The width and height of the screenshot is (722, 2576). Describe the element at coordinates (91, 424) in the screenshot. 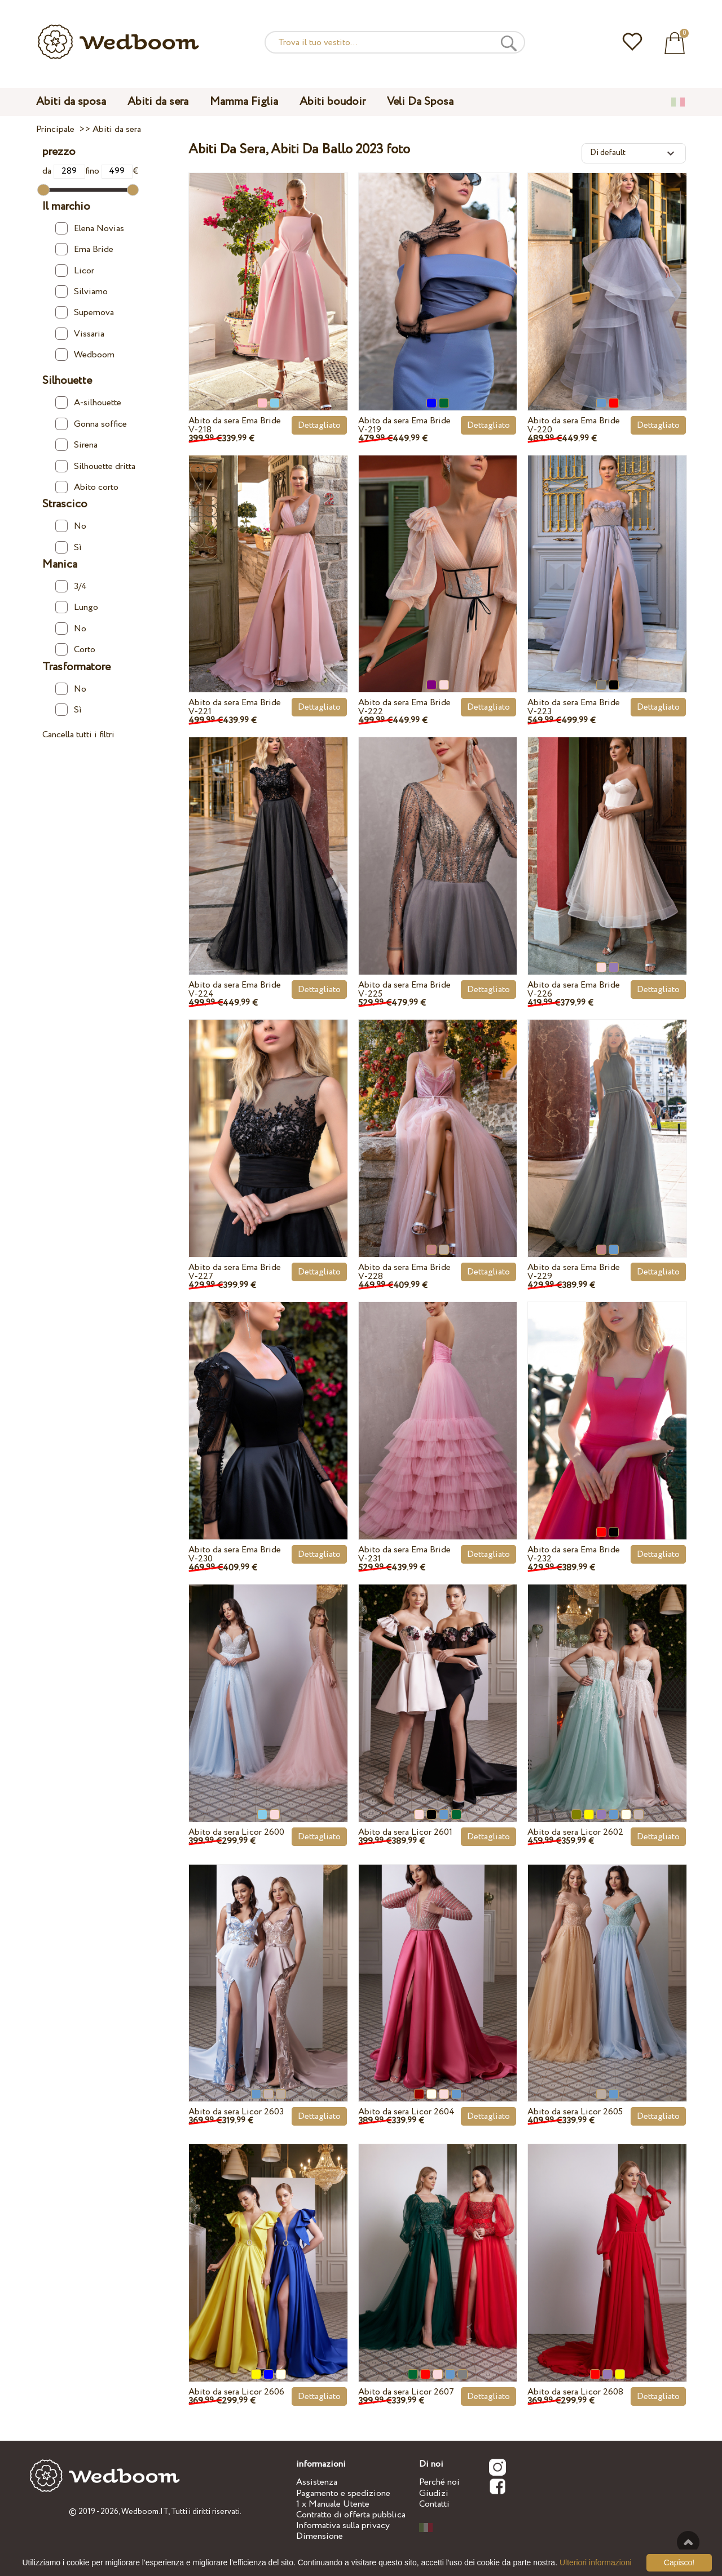

I see `Gonna soffice` at that location.